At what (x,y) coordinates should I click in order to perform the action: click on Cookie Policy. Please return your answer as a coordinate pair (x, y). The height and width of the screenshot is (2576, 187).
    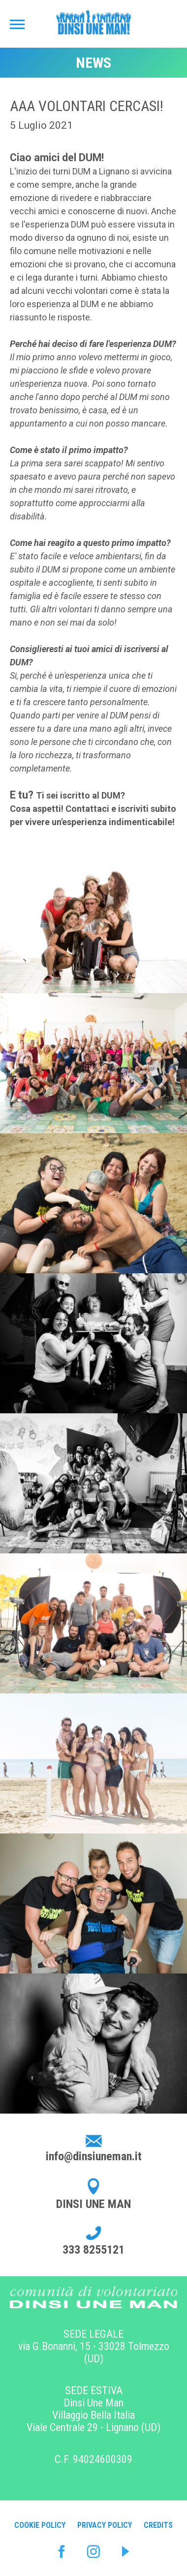
    Looking at the image, I should click on (39, 2525).